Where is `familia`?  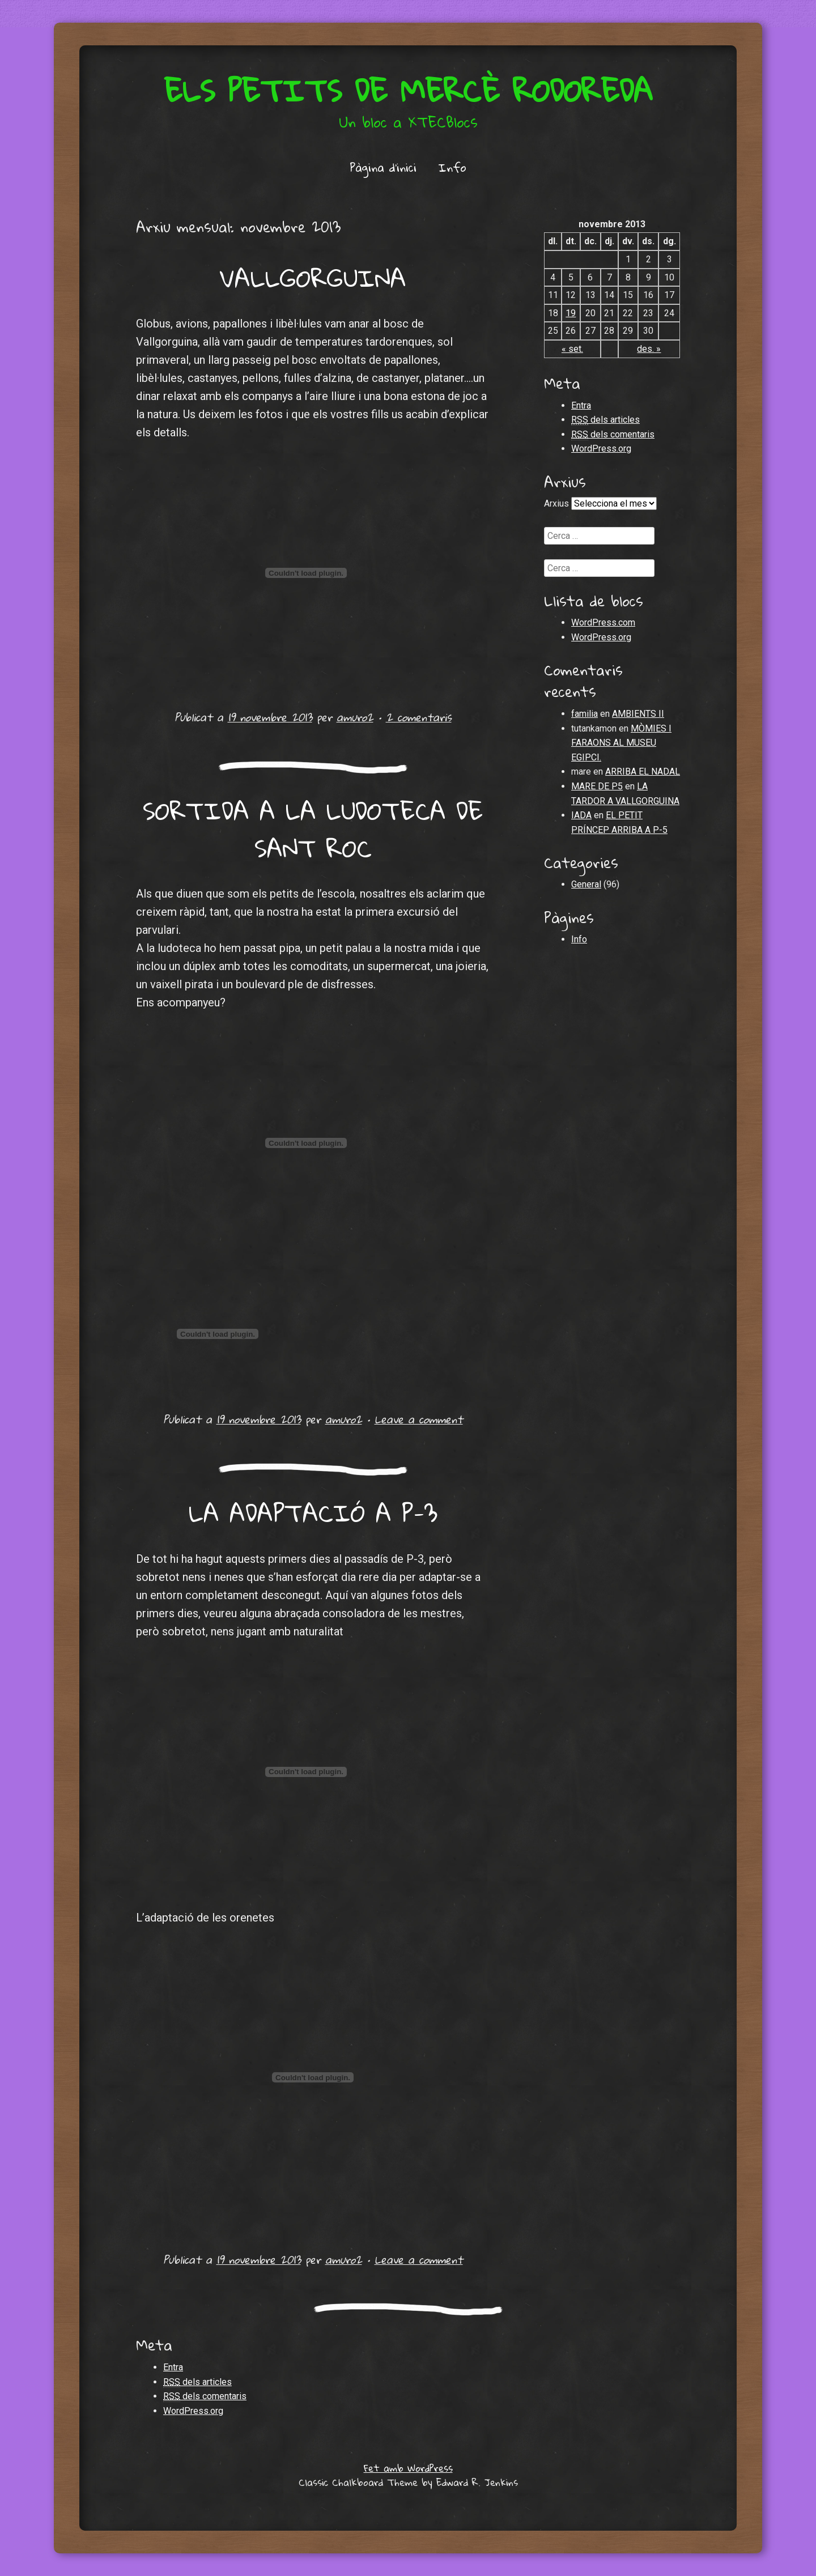 familia is located at coordinates (584, 713).